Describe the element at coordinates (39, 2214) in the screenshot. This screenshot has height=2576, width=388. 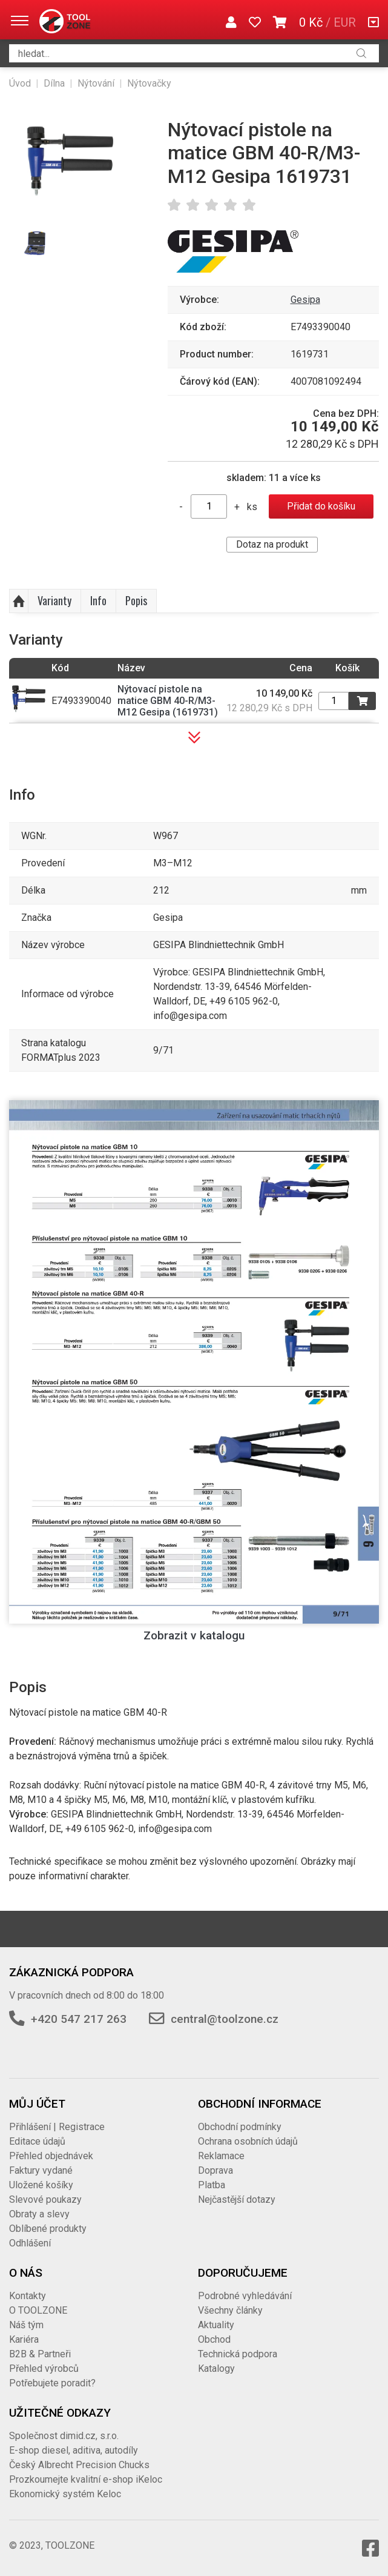
I see `Obraty a slevy` at that location.